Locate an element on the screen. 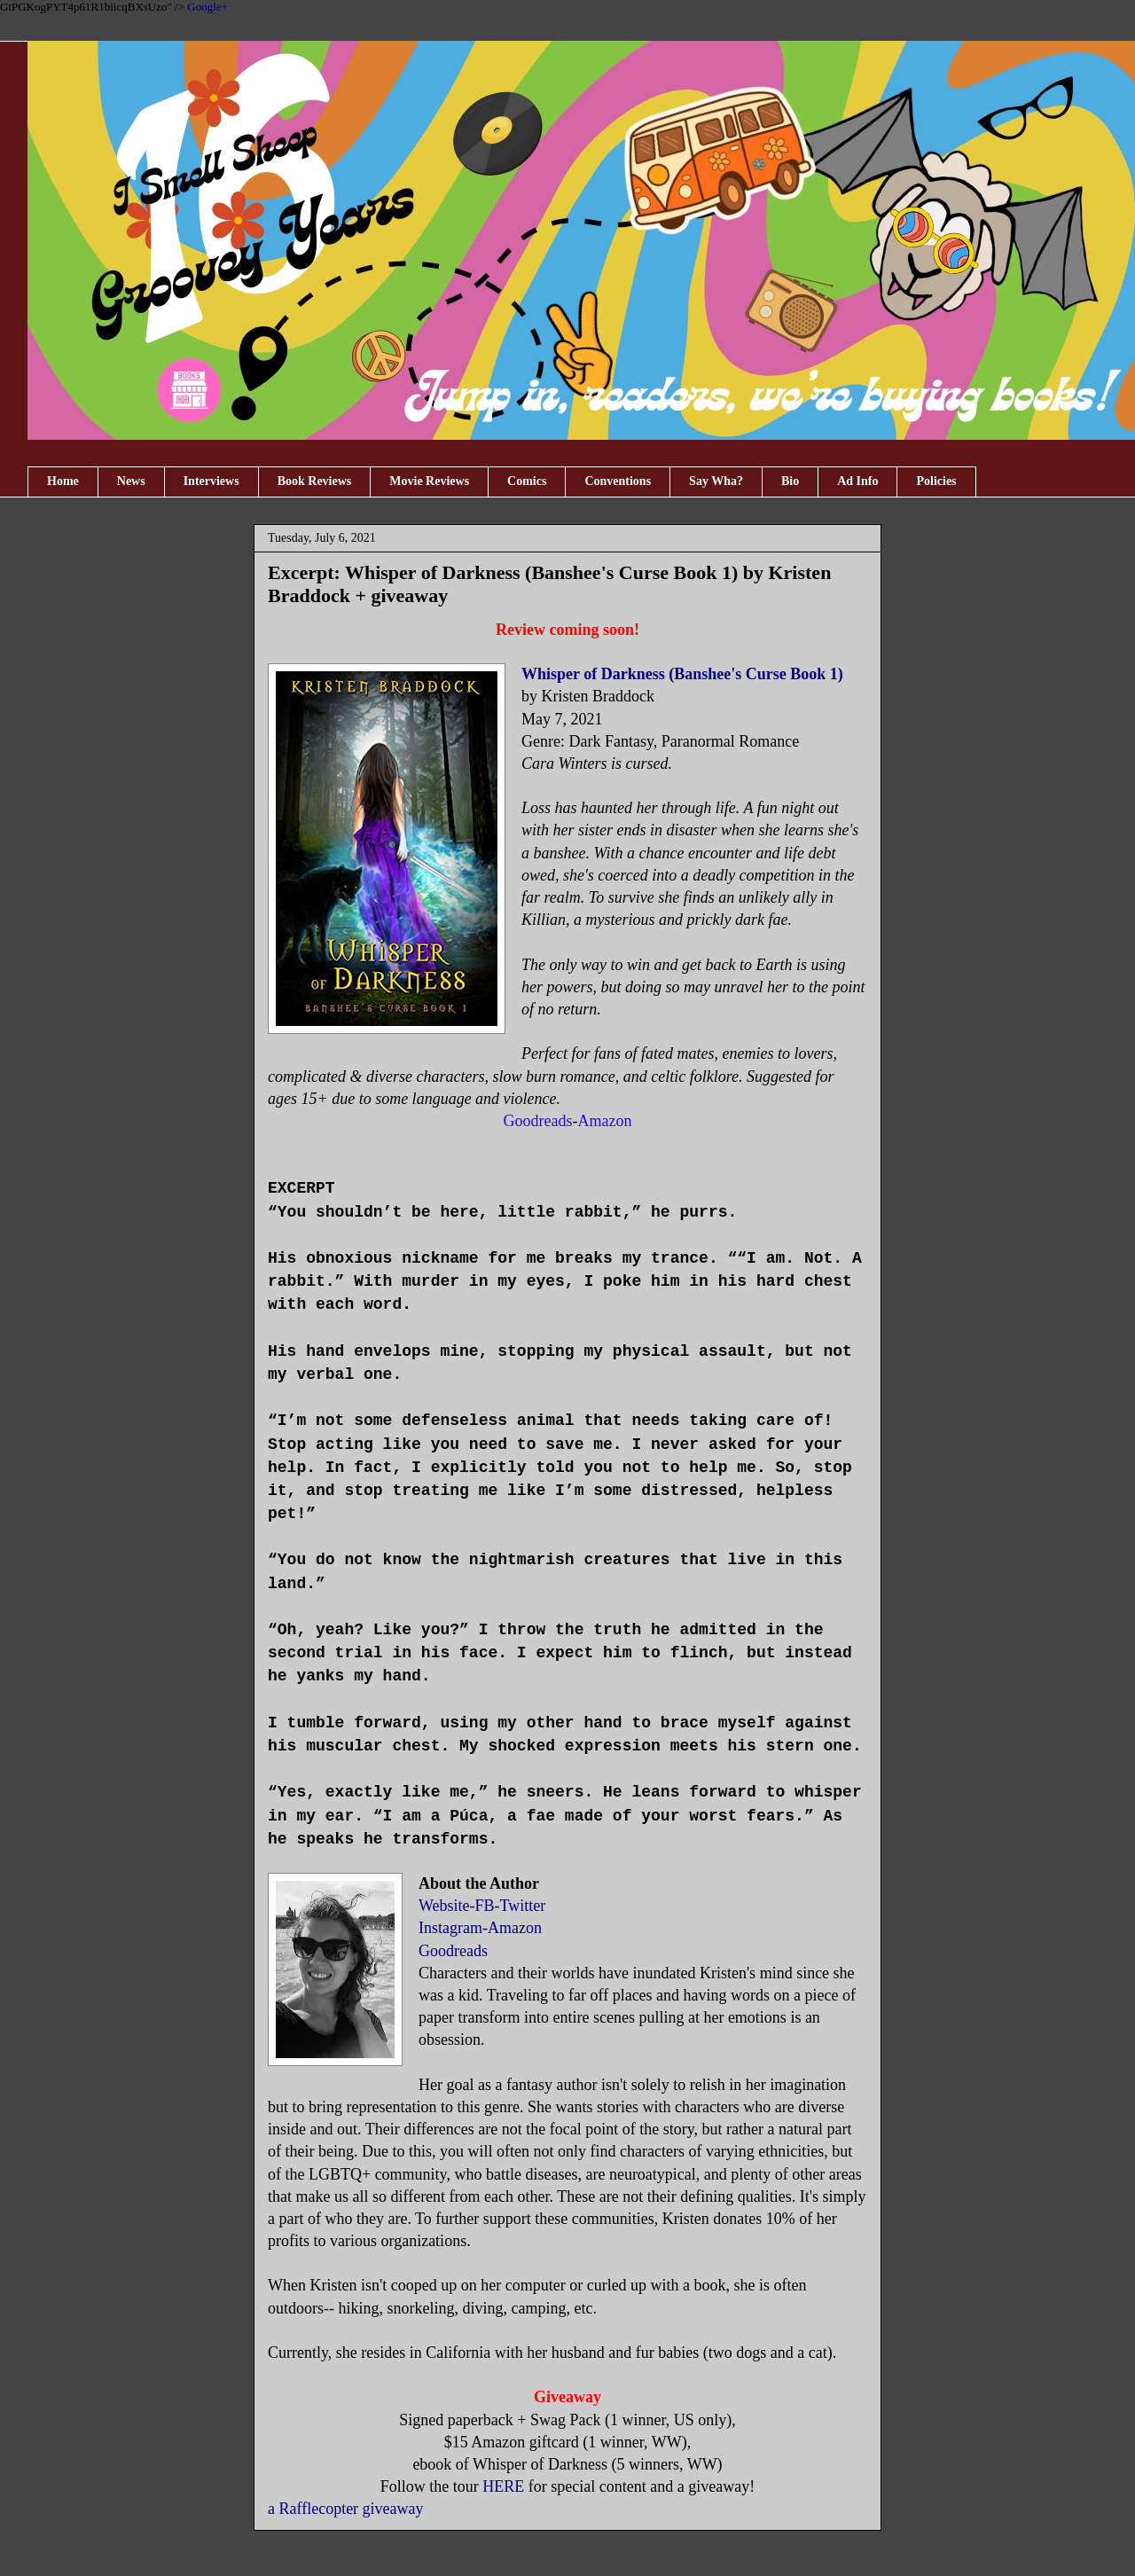 The image size is (1135, 2576). Movie Reviews is located at coordinates (429, 481).